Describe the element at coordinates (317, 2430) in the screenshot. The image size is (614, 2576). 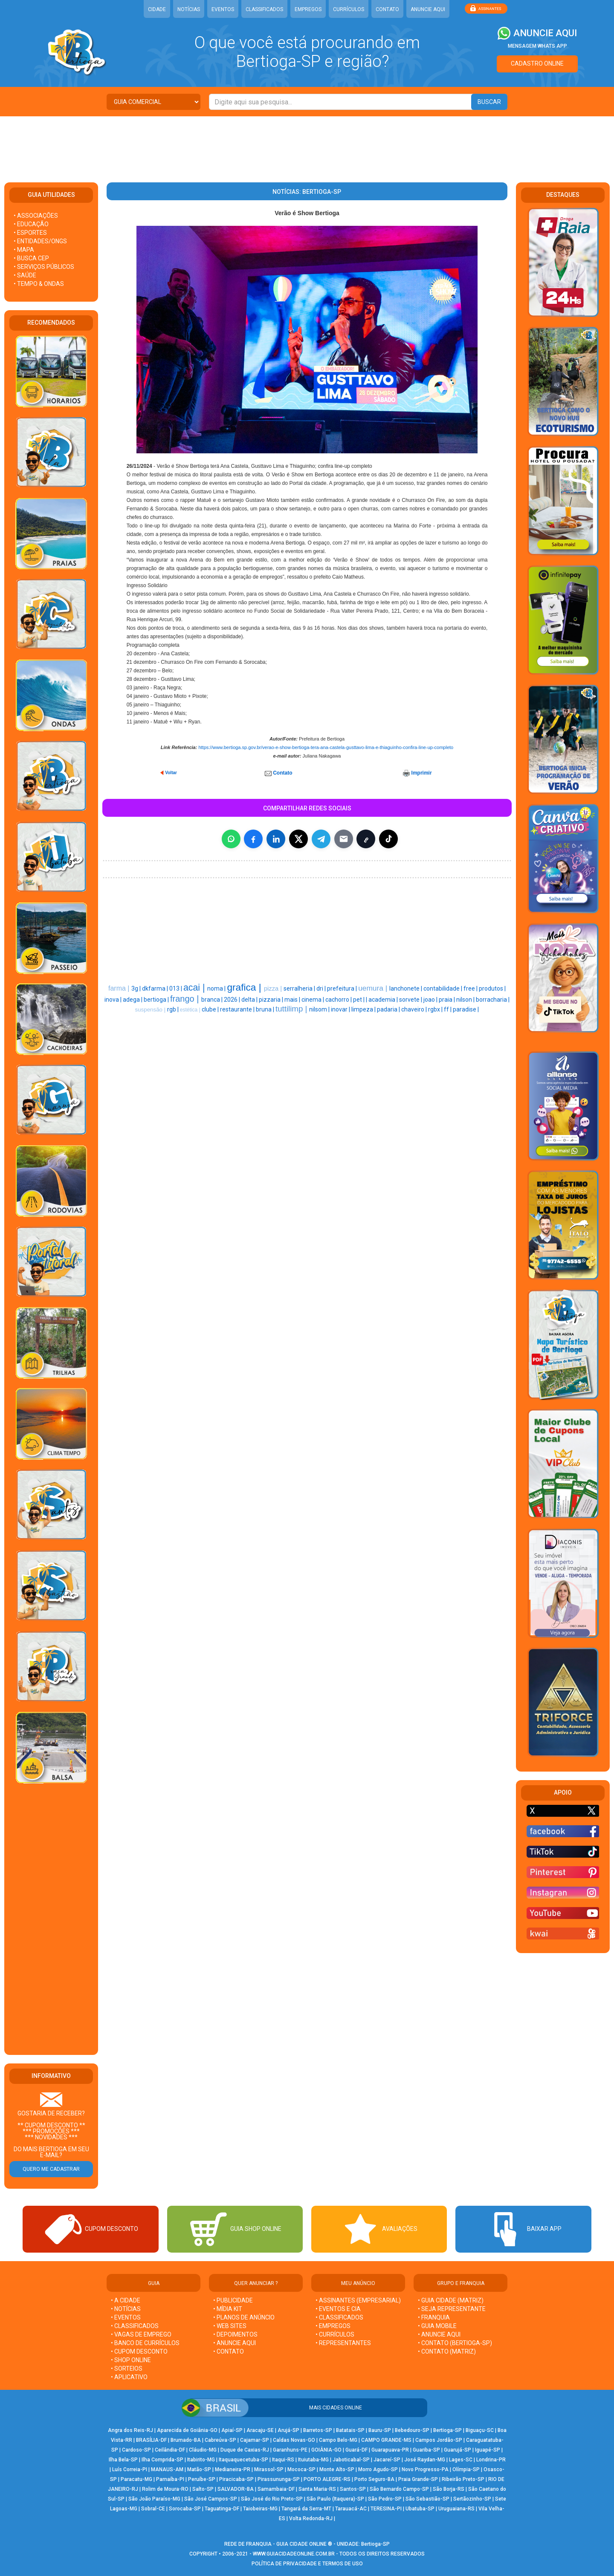
I see `Barretos-SP` at that location.